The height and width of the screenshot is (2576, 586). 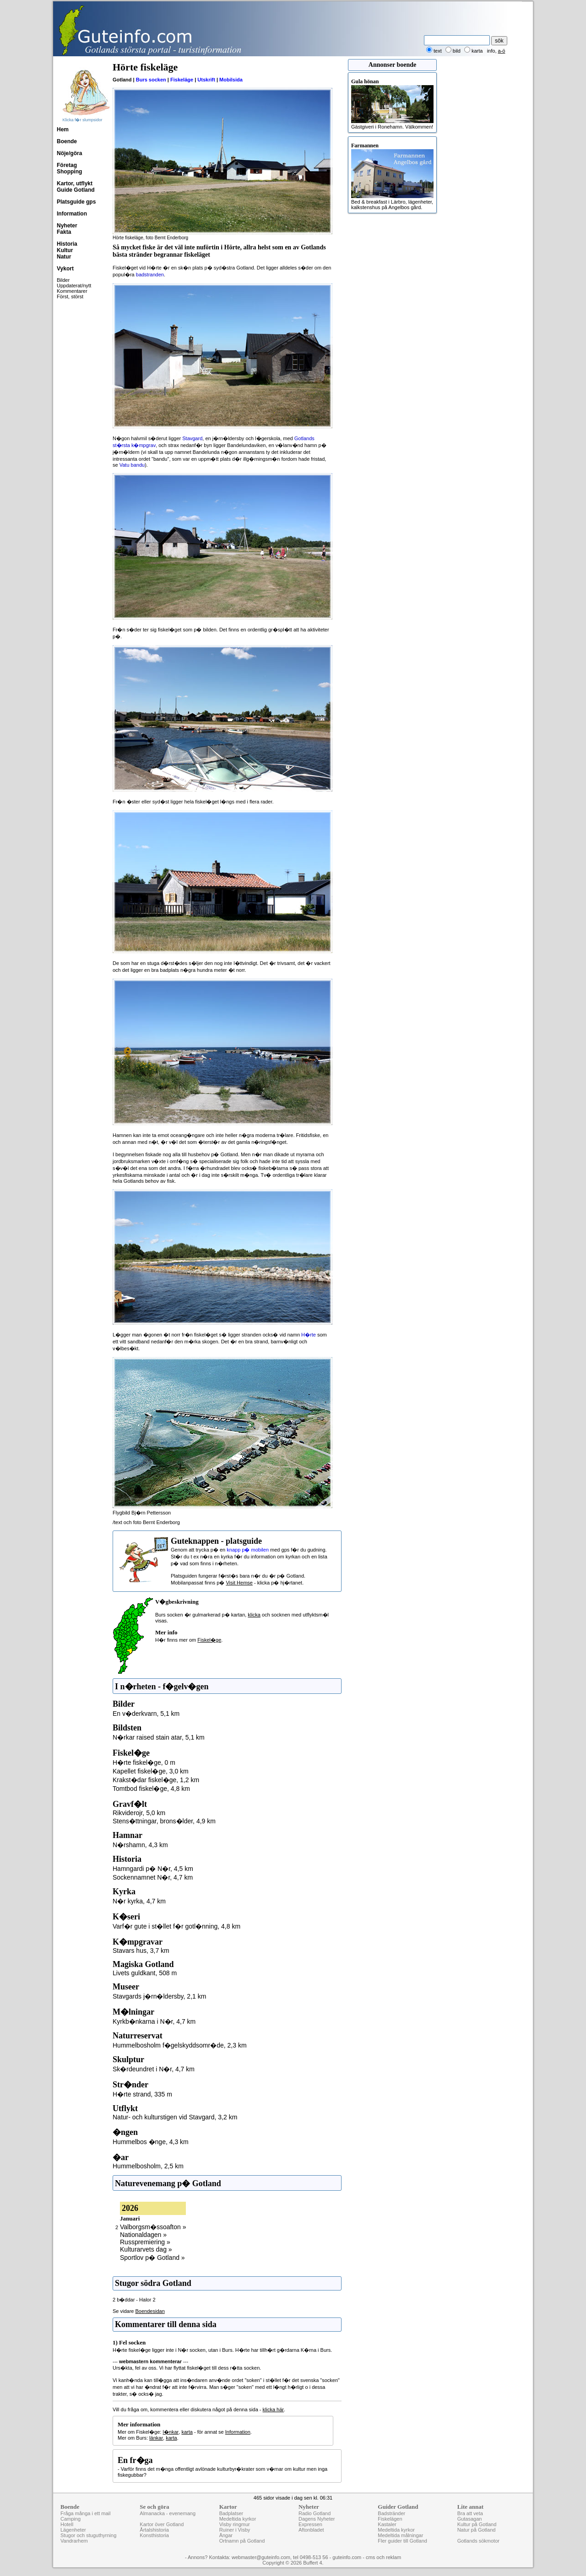 What do you see at coordinates (226, 2535) in the screenshot?
I see `Ängar` at bounding box center [226, 2535].